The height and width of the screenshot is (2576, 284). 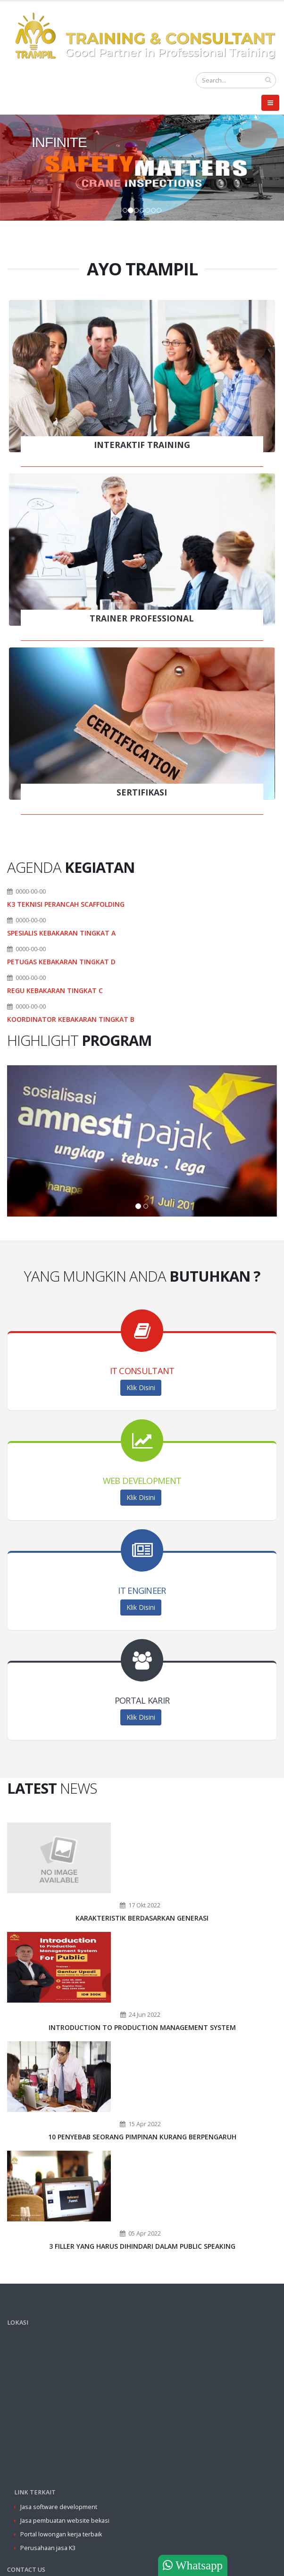 What do you see at coordinates (70, 1019) in the screenshot?
I see `KOORDINATOR KEBAKARAN TINGKAT B` at bounding box center [70, 1019].